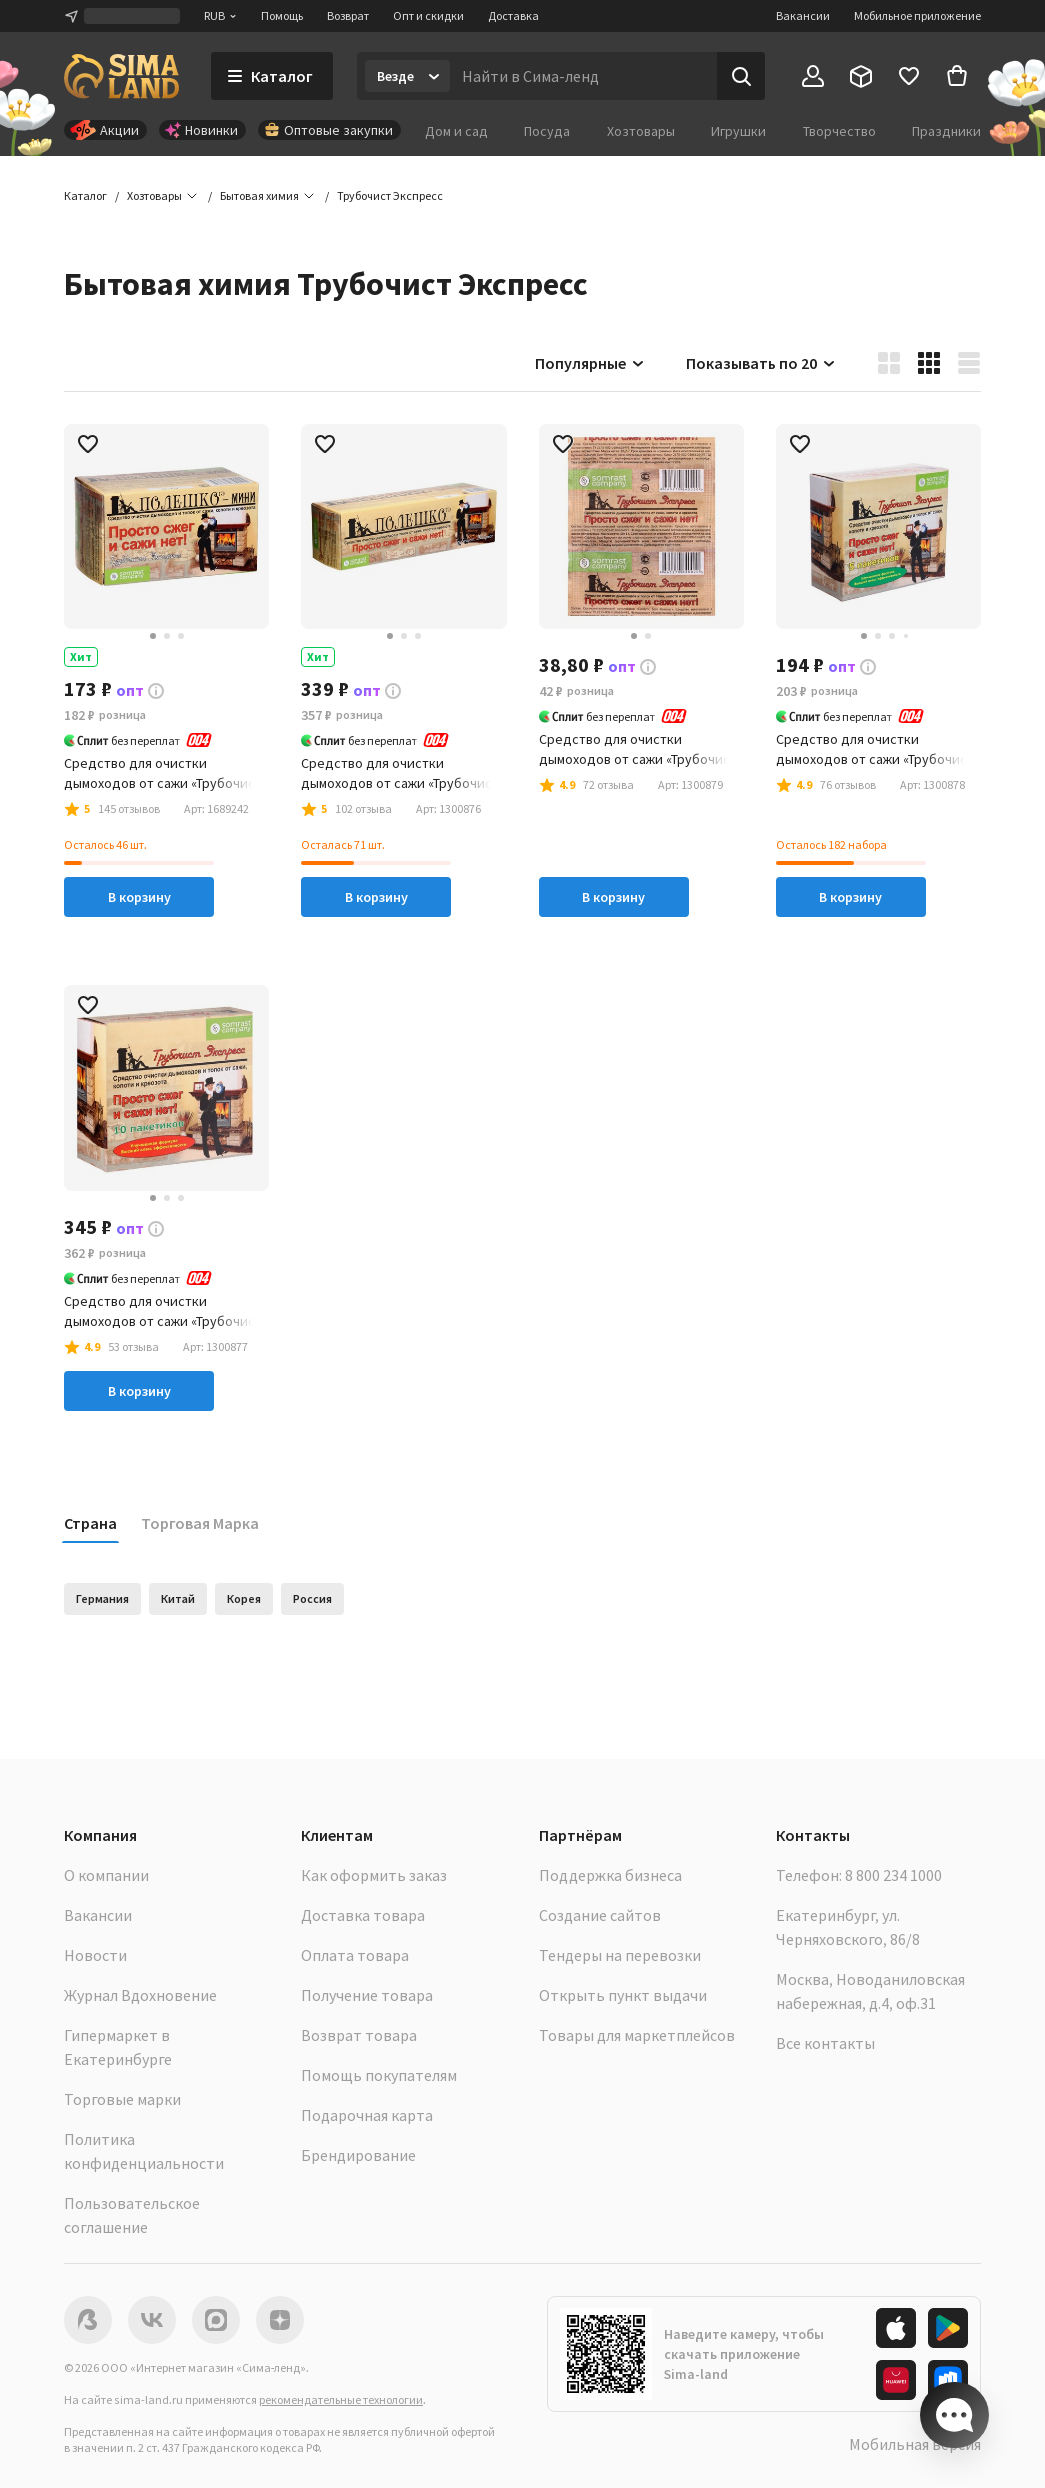 The width and height of the screenshot is (1045, 2488). Describe the element at coordinates (600, 1915) in the screenshot. I see `Создание сайтов` at that location.